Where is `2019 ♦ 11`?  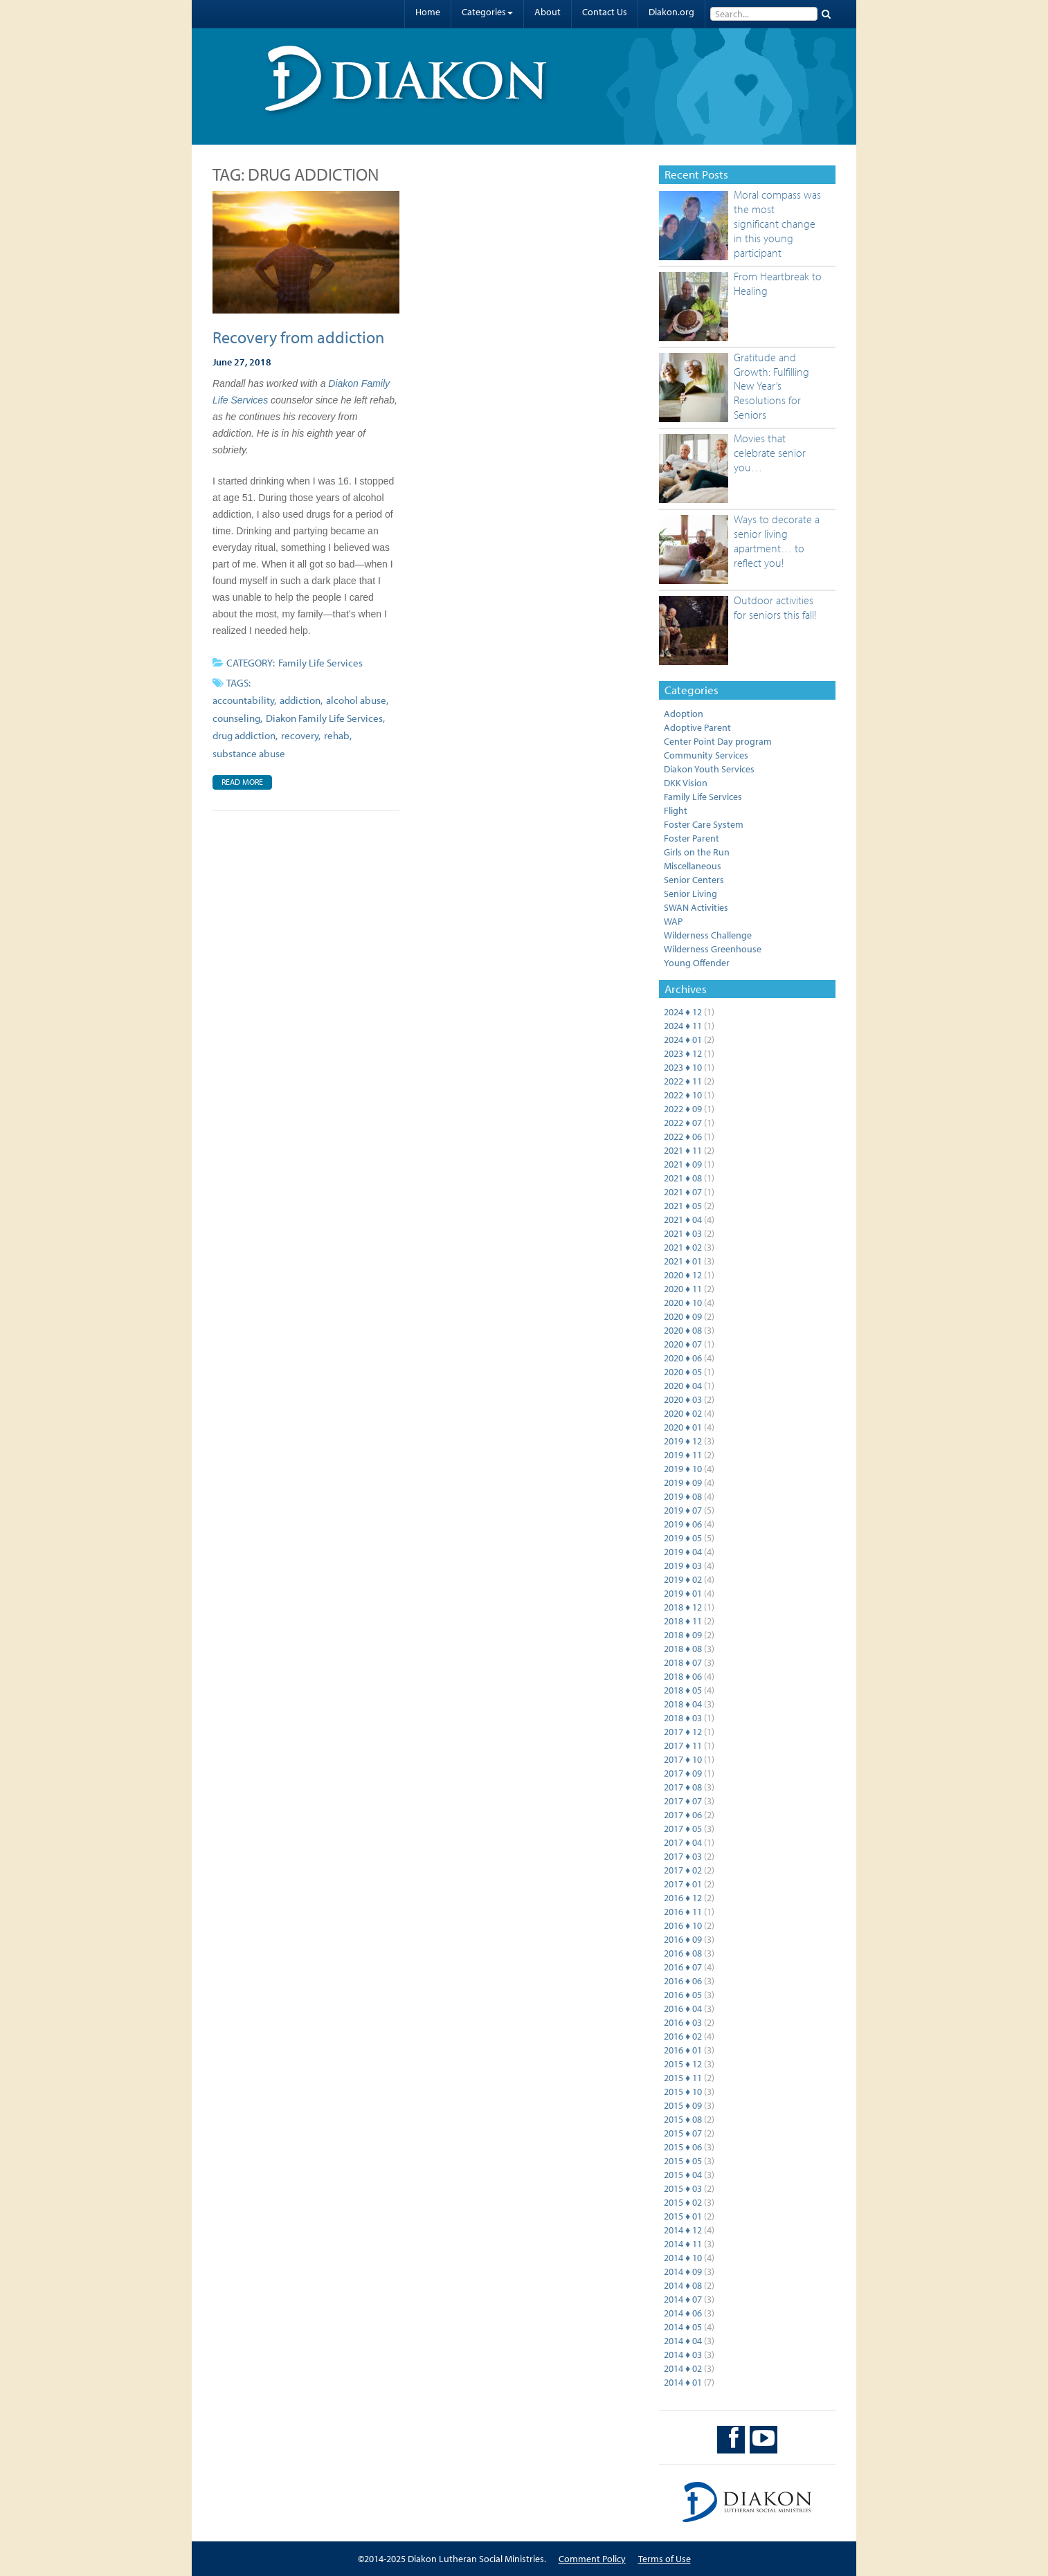
2019 ♦ 11 is located at coordinates (683, 1455).